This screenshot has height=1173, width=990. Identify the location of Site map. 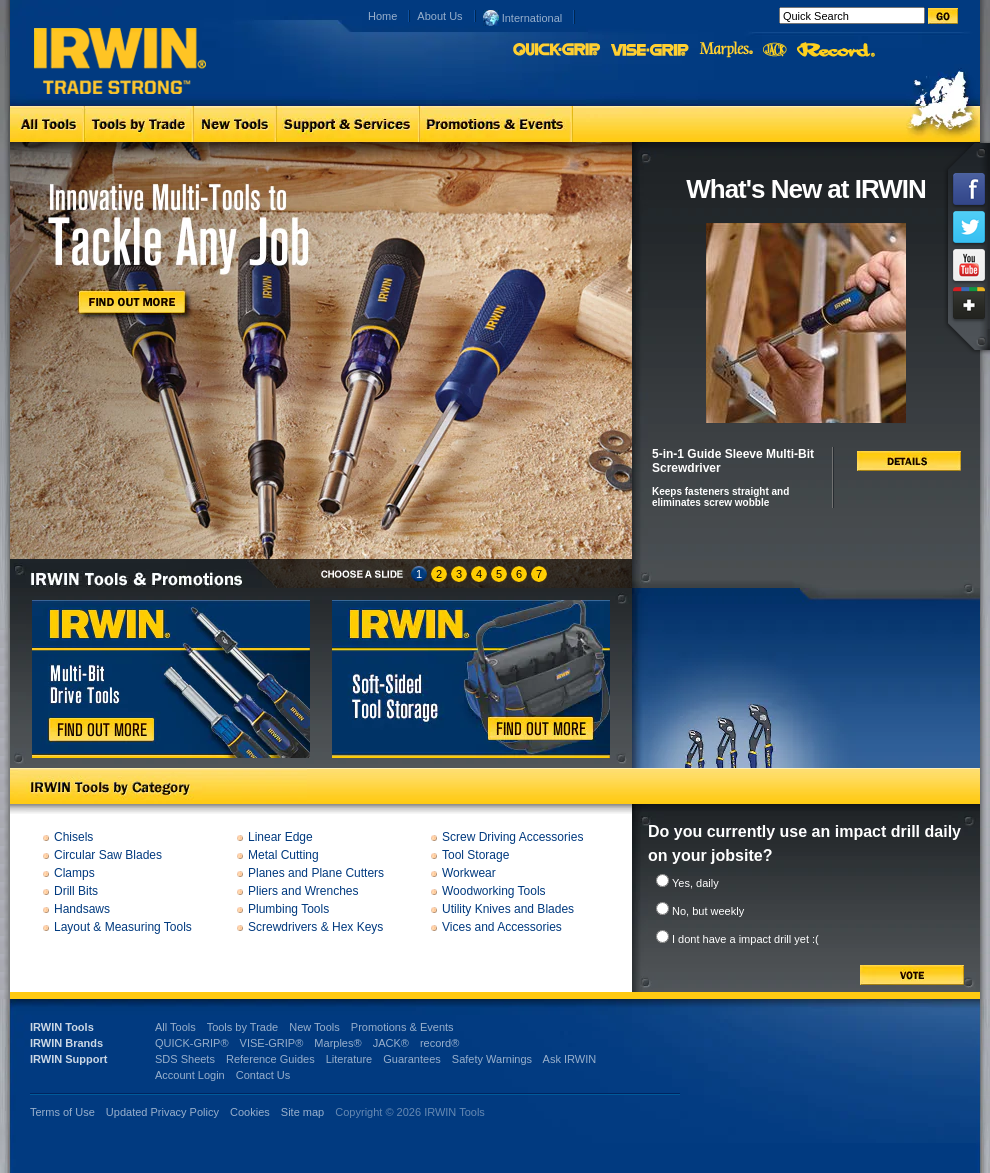
(302, 1112).